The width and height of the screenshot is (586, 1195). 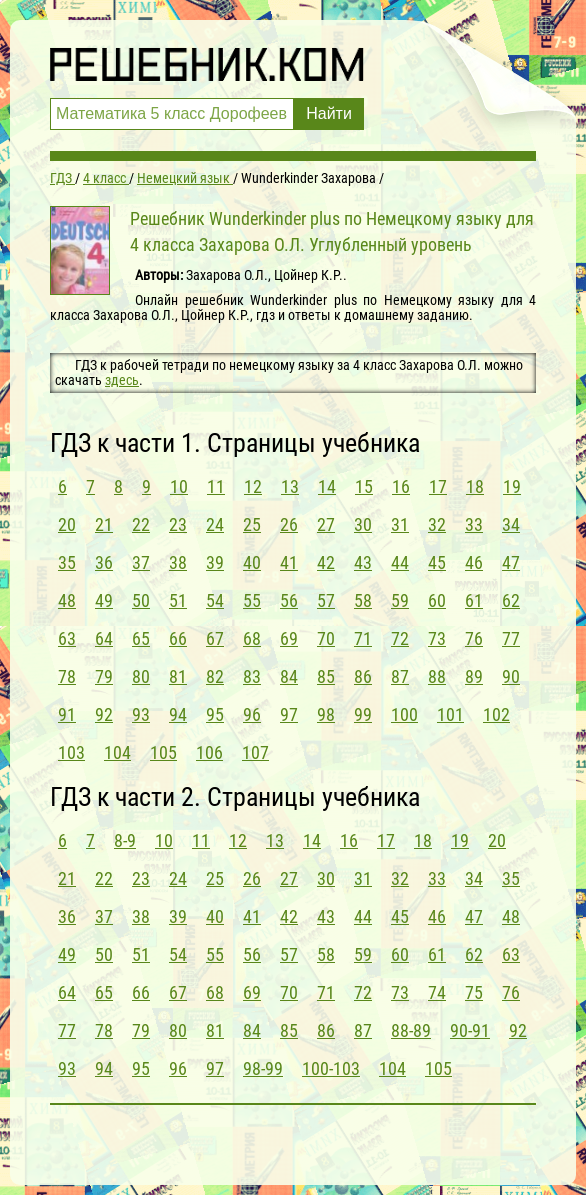 I want to click on 8-9, so click(x=125, y=840).